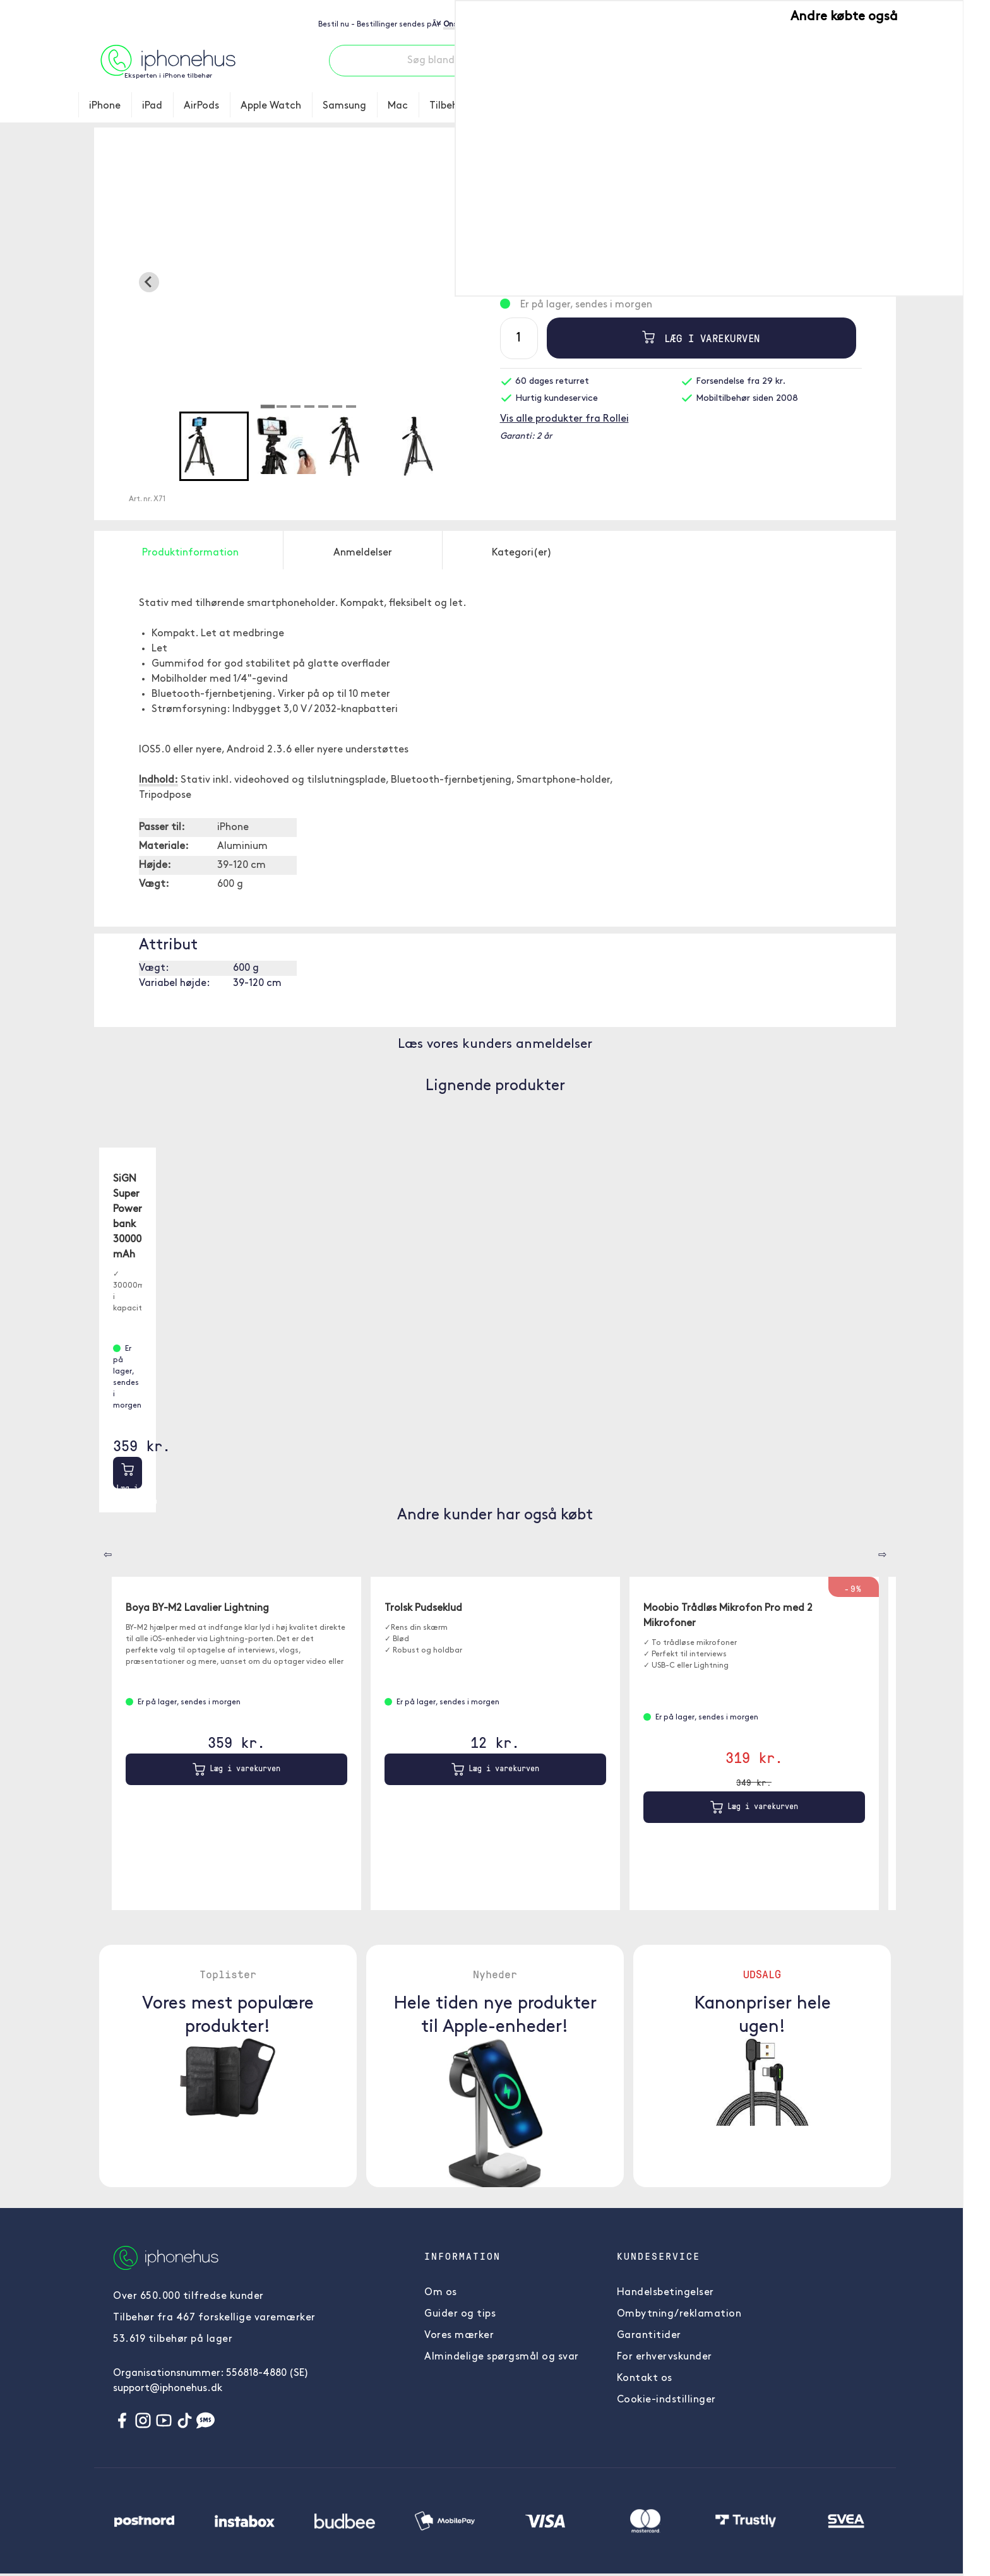 Image resolution: width=990 pixels, height=2576 pixels. Describe the element at coordinates (644, 2378) in the screenshot. I see `Kontakt os` at that location.